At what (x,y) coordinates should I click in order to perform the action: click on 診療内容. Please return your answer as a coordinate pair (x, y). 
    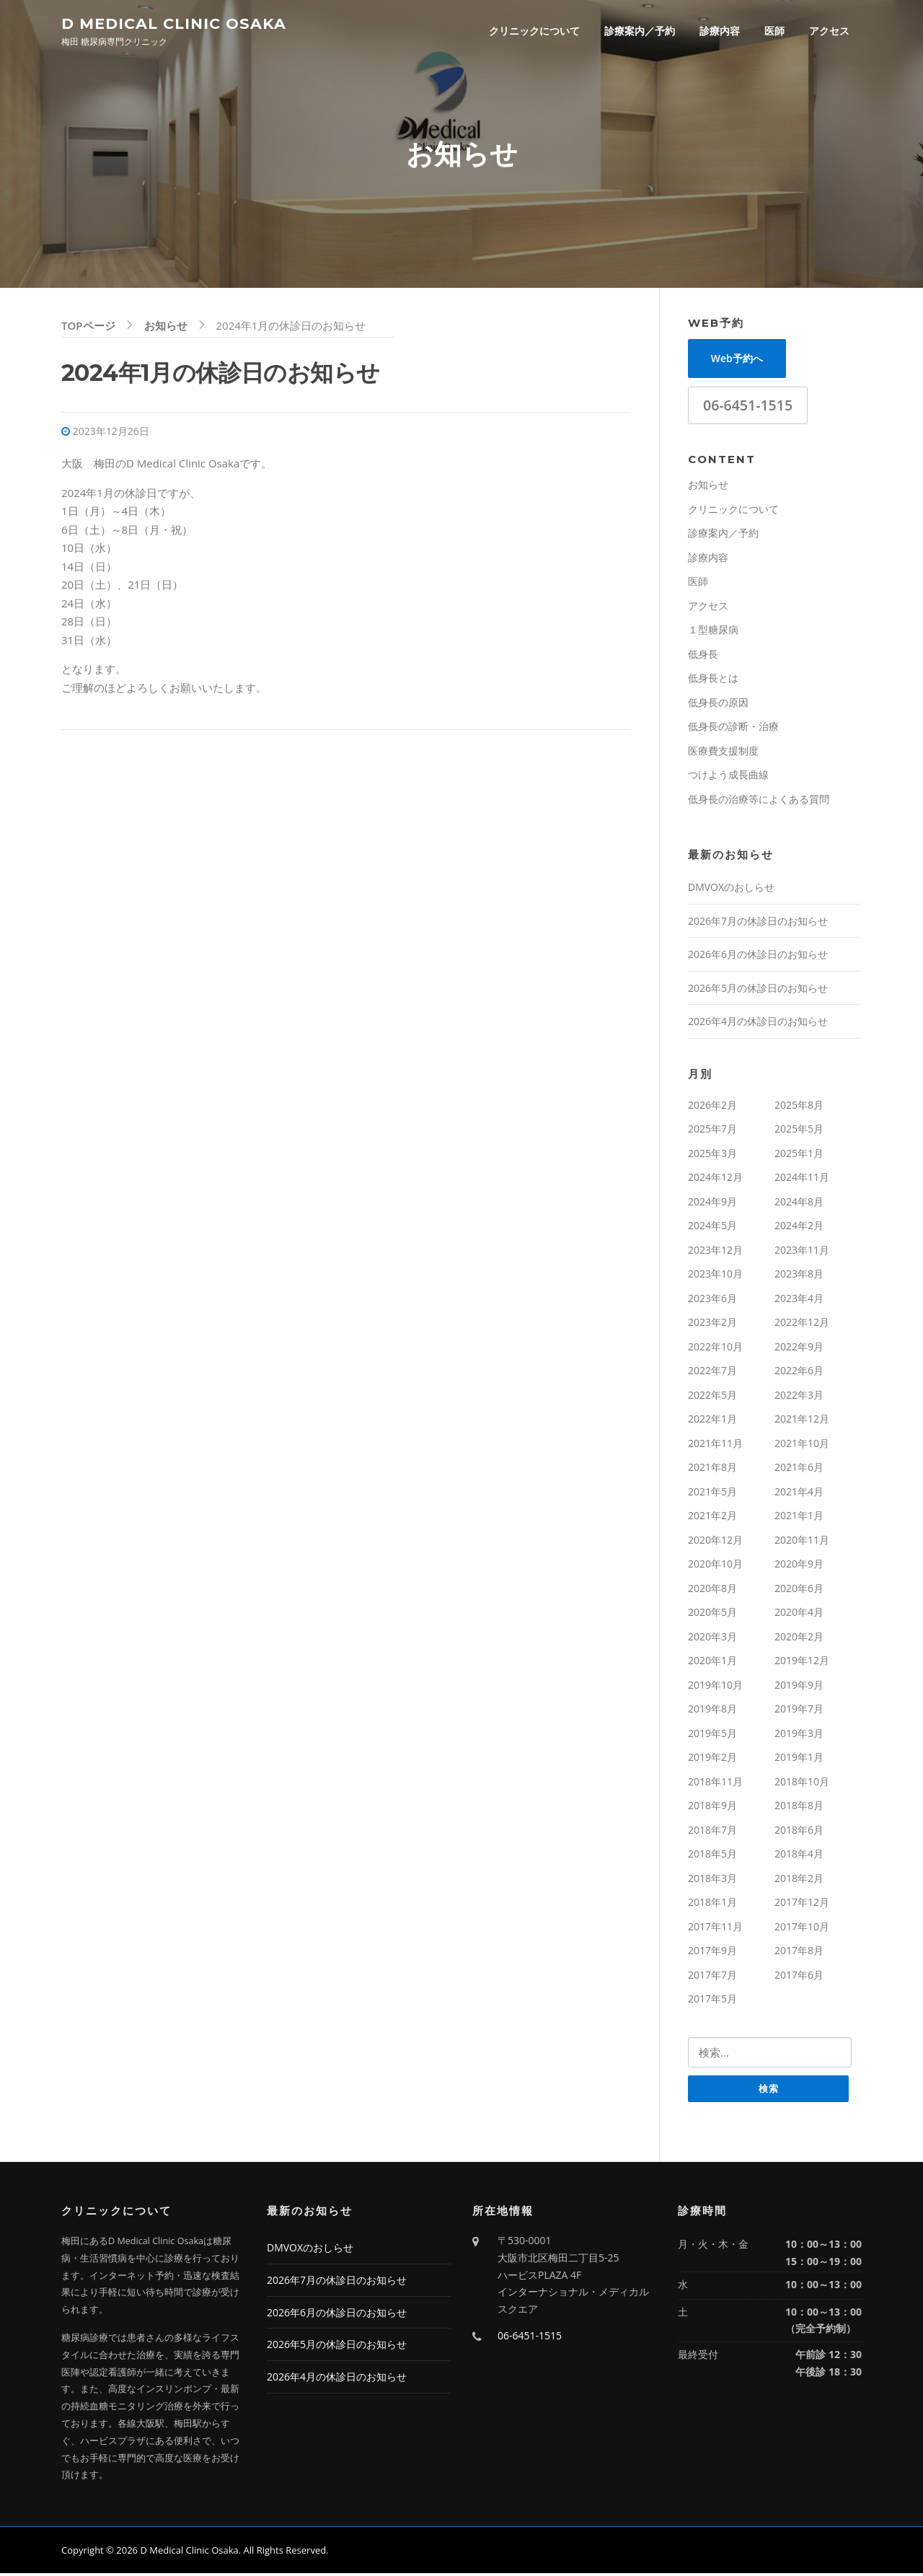
    Looking at the image, I should click on (719, 31).